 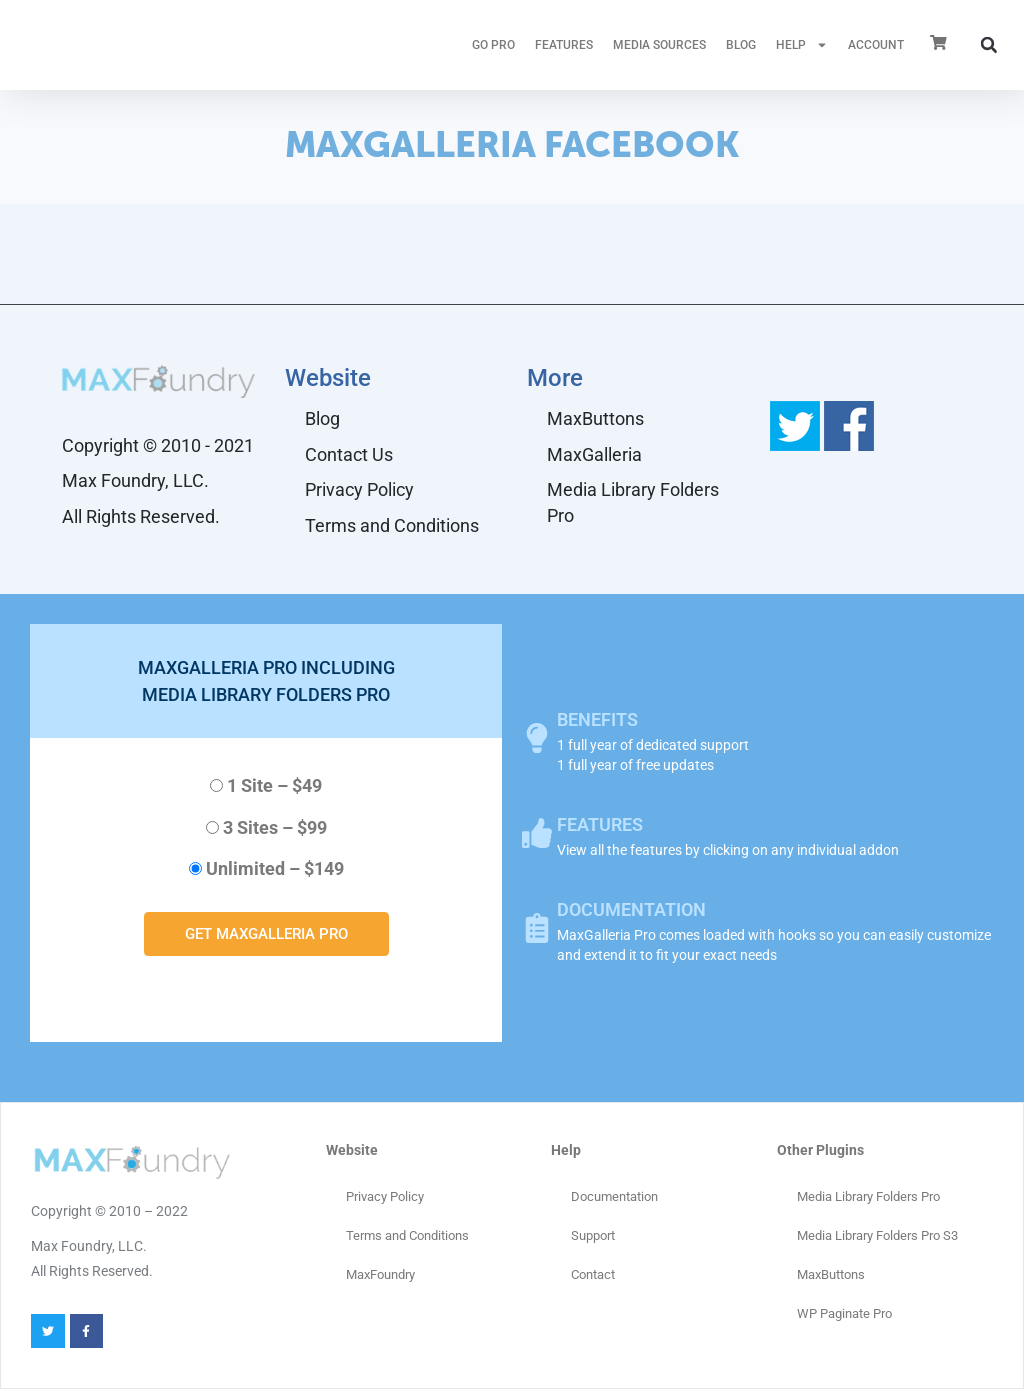 What do you see at coordinates (595, 418) in the screenshot?
I see `MaxButtons` at bounding box center [595, 418].